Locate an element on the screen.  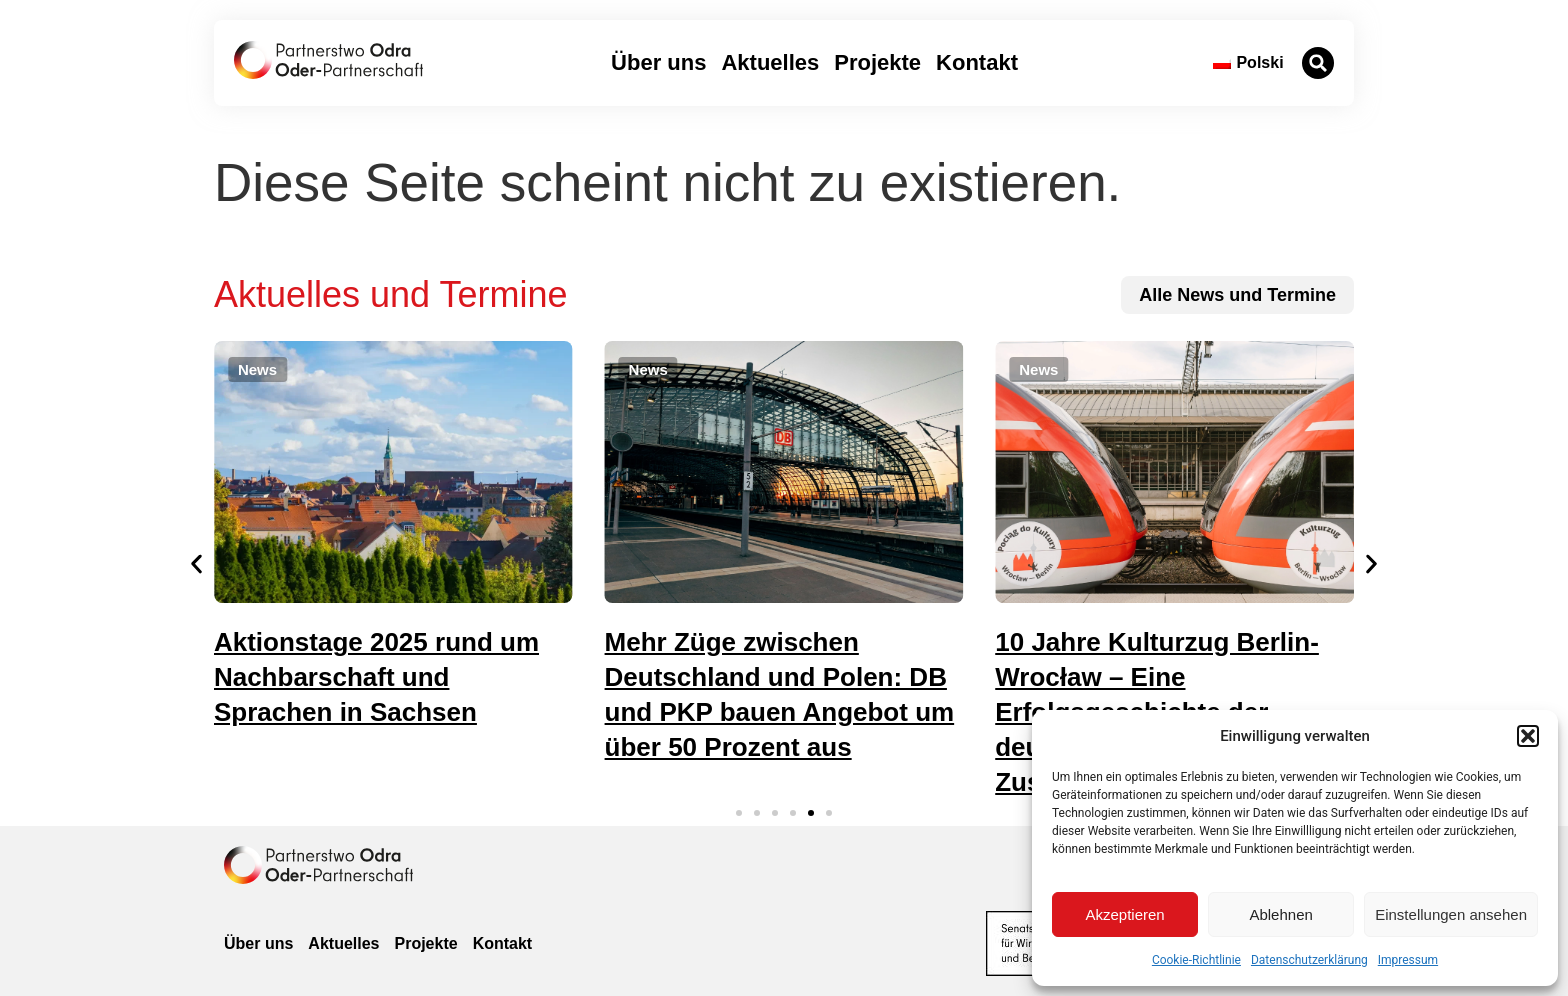
[zur Startseite] is located at coordinates (328, 60).